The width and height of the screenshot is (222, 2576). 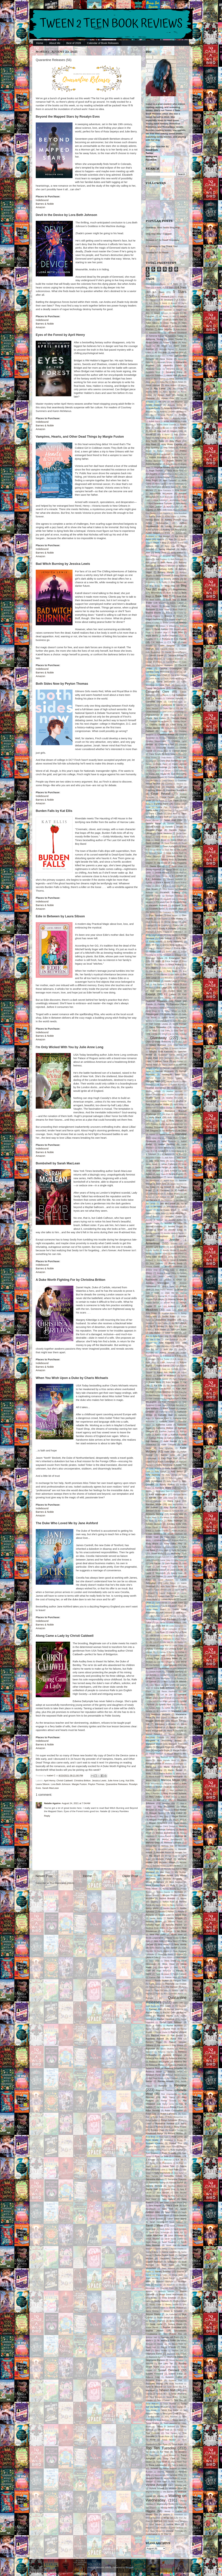 What do you see at coordinates (152, 2029) in the screenshot?
I see `Rachel Menard` at bounding box center [152, 2029].